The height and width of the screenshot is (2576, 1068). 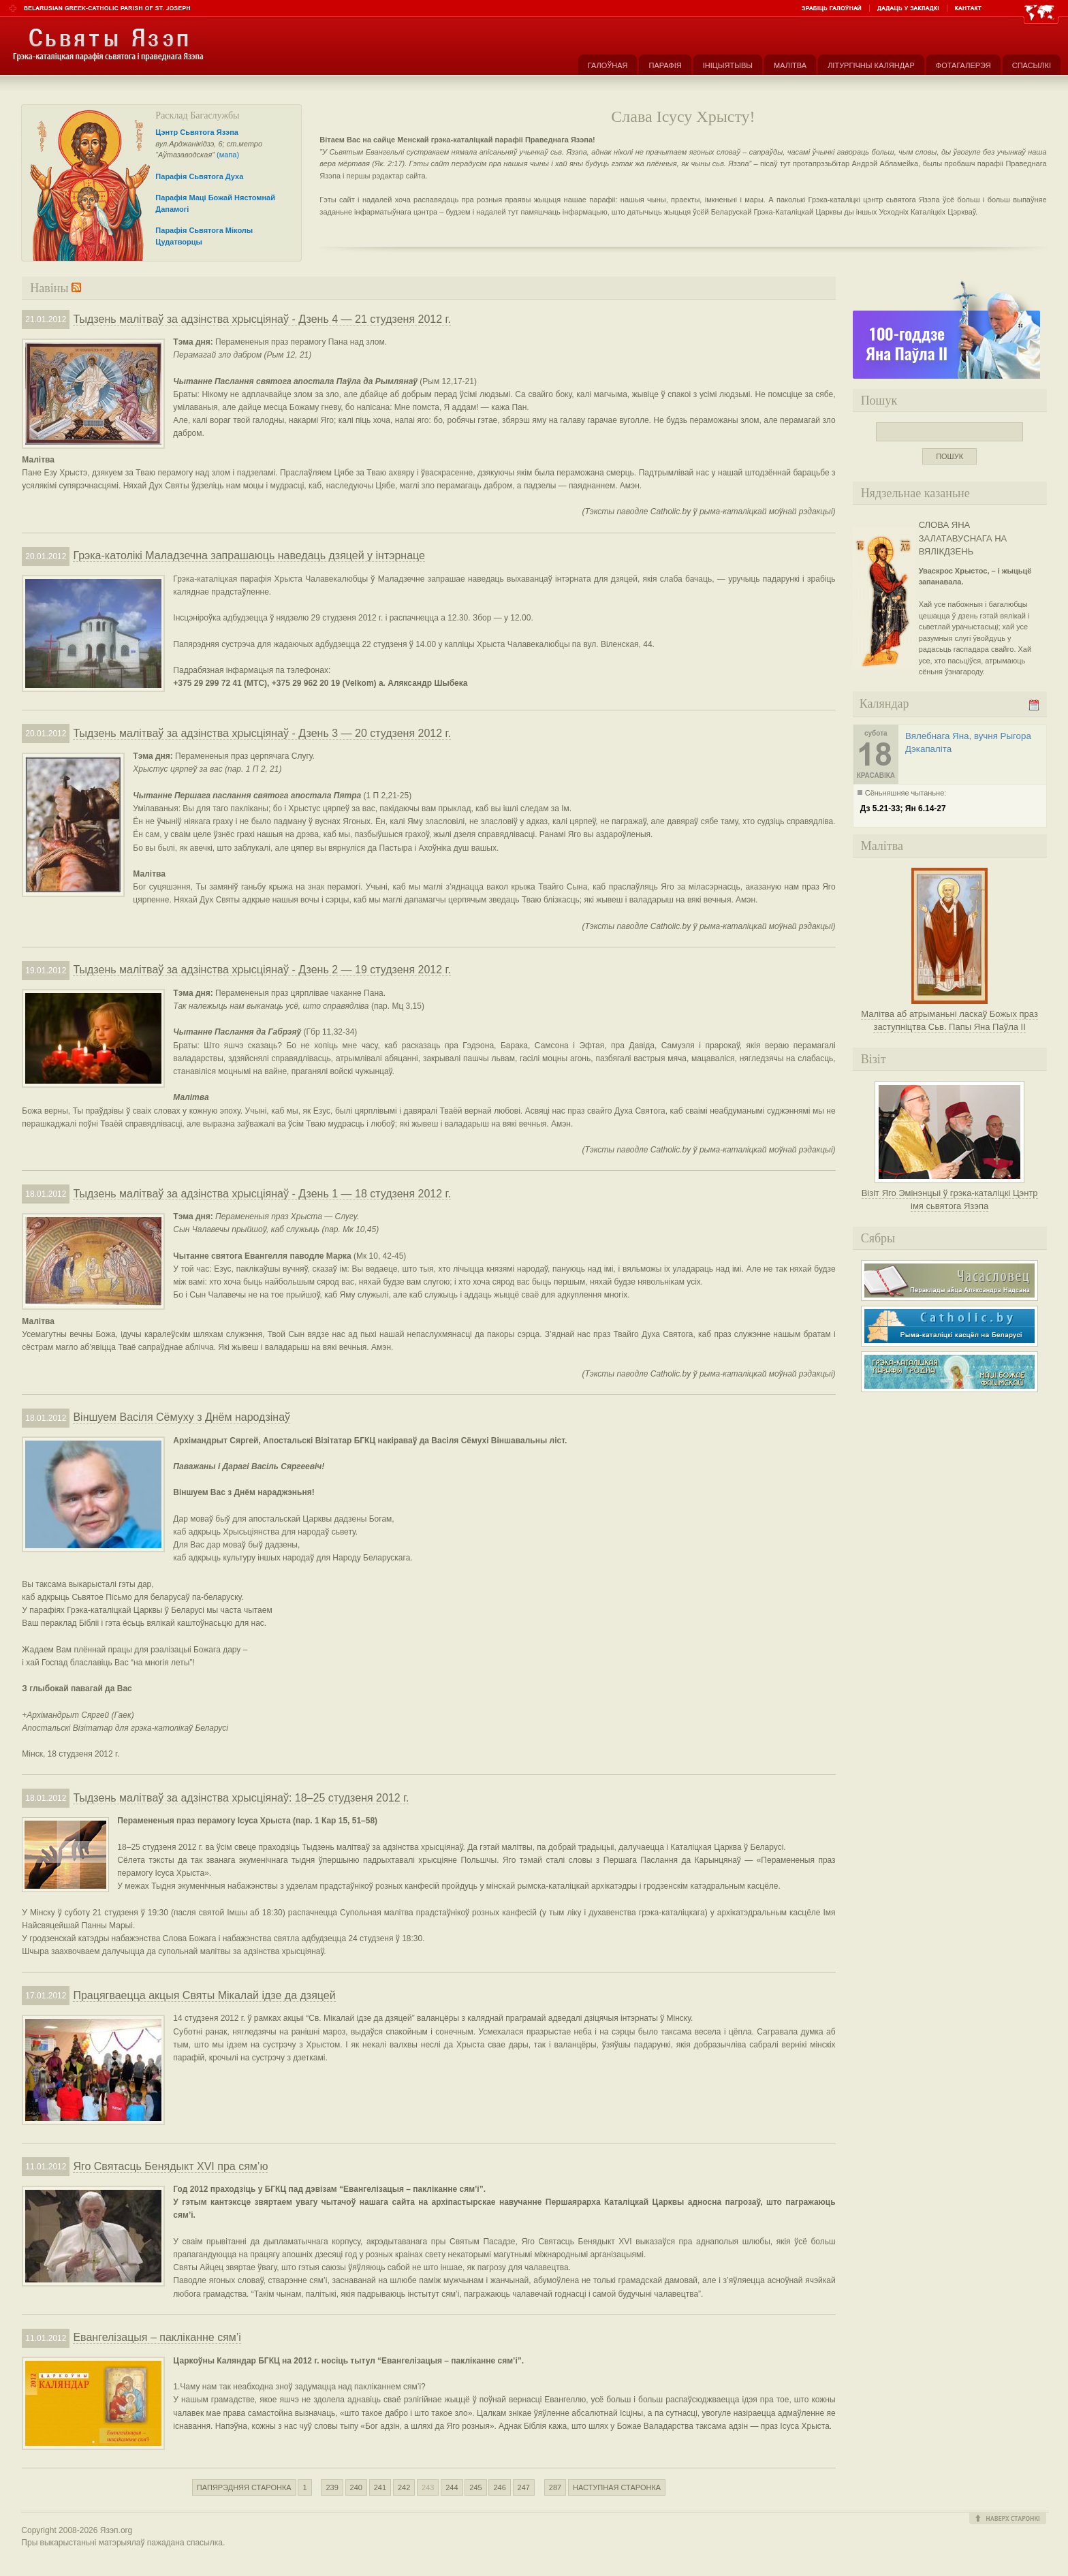 What do you see at coordinates (249, 555) in the screenshot?
I see `Грэка-католікі Маладзечна запрашаюць наведаць дзяцей у інтэрнаце` at bounding box center [249, 555].